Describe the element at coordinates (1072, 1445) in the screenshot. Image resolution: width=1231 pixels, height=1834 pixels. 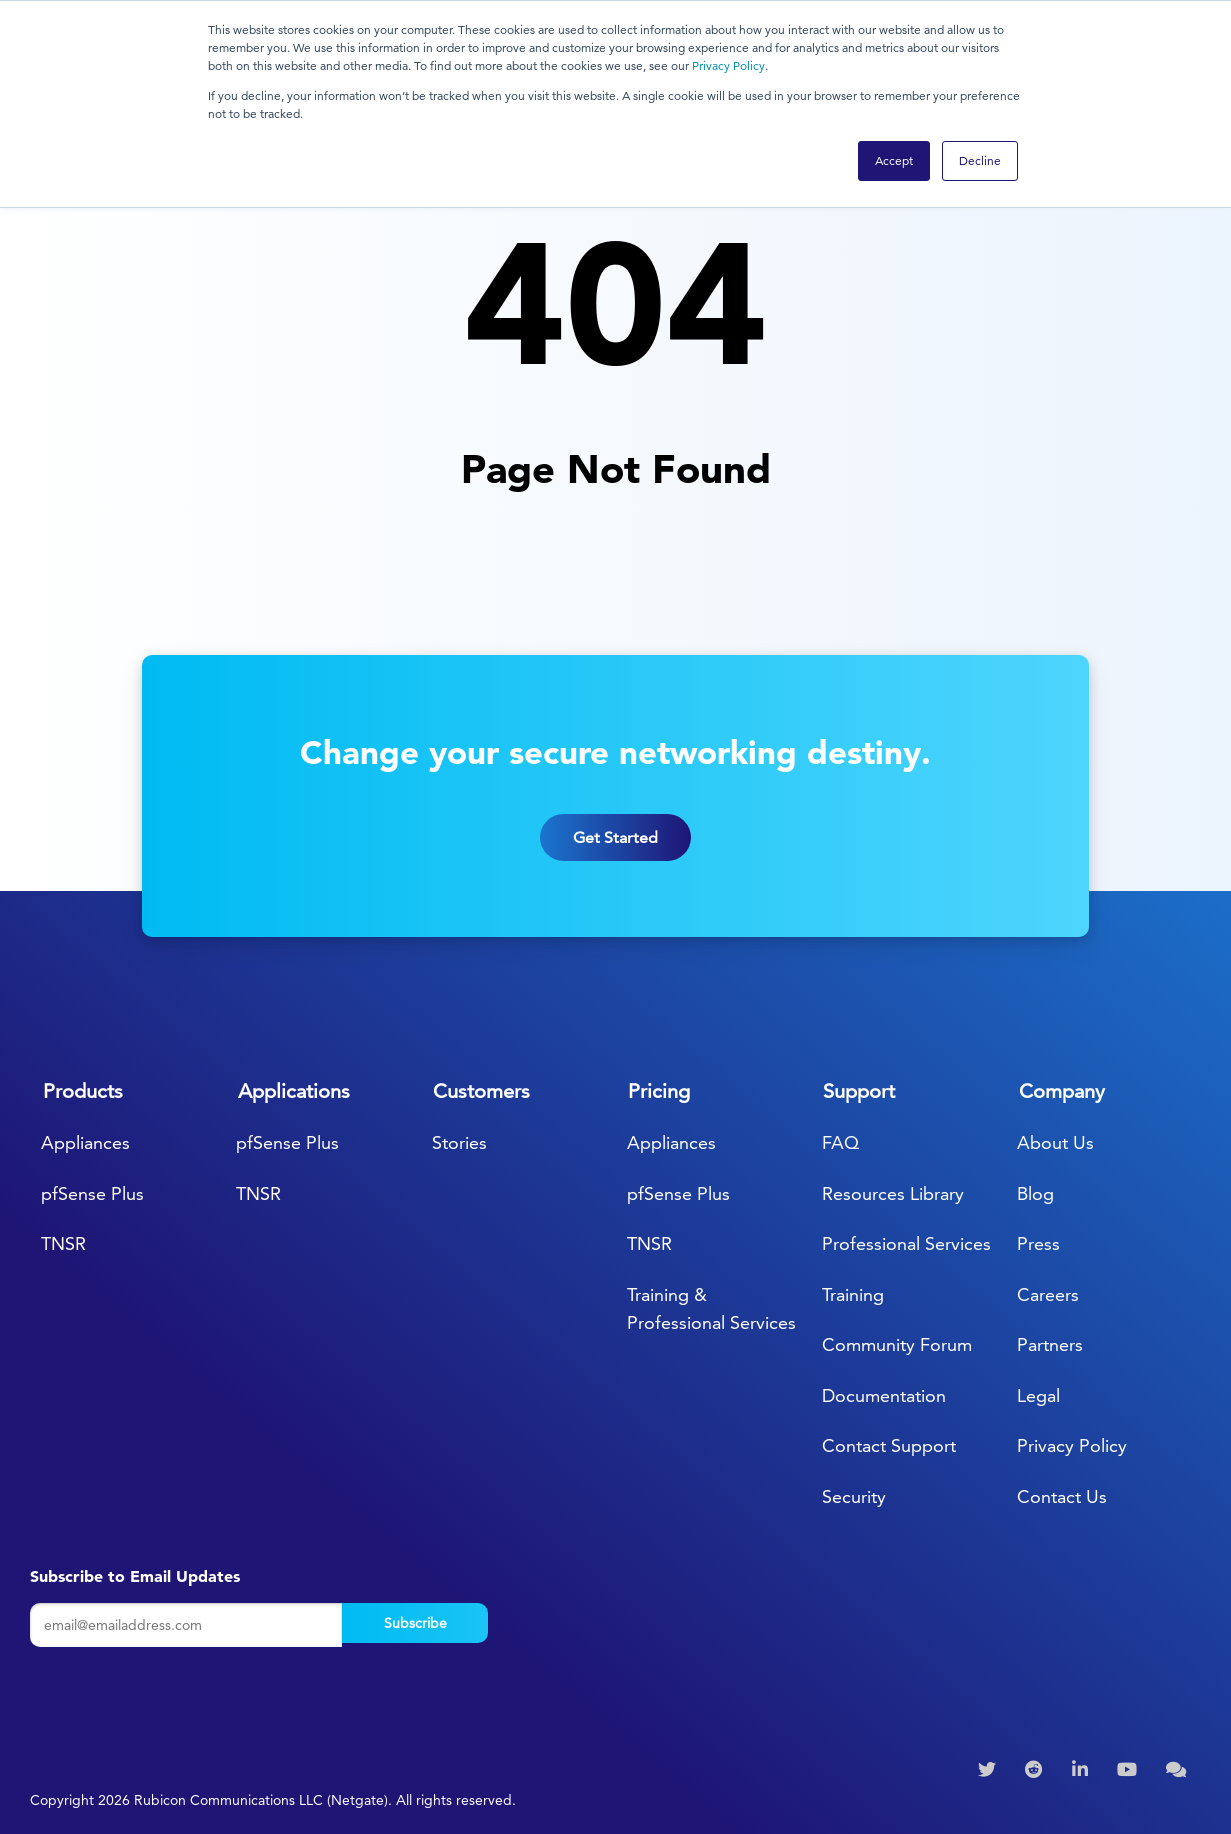
I see `Privacy Policy [menuitem]` at that location.